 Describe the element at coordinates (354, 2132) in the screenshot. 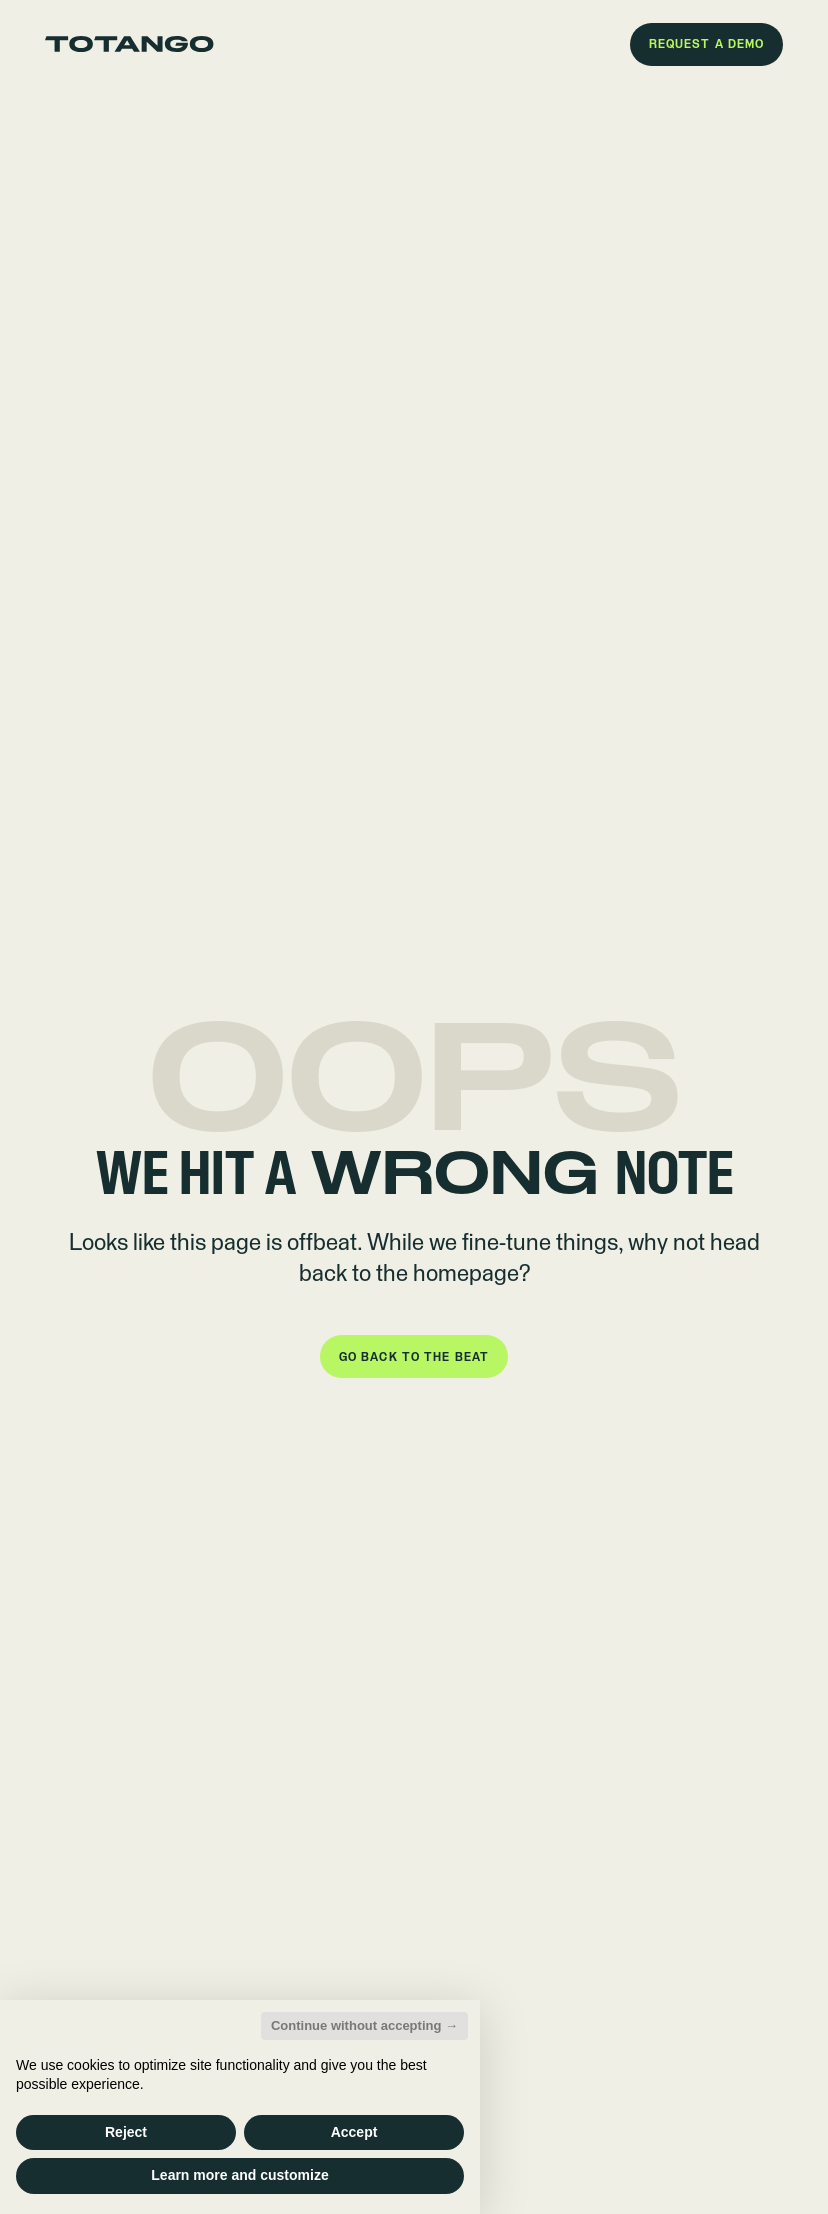

I see `Accept [button]` at that location.